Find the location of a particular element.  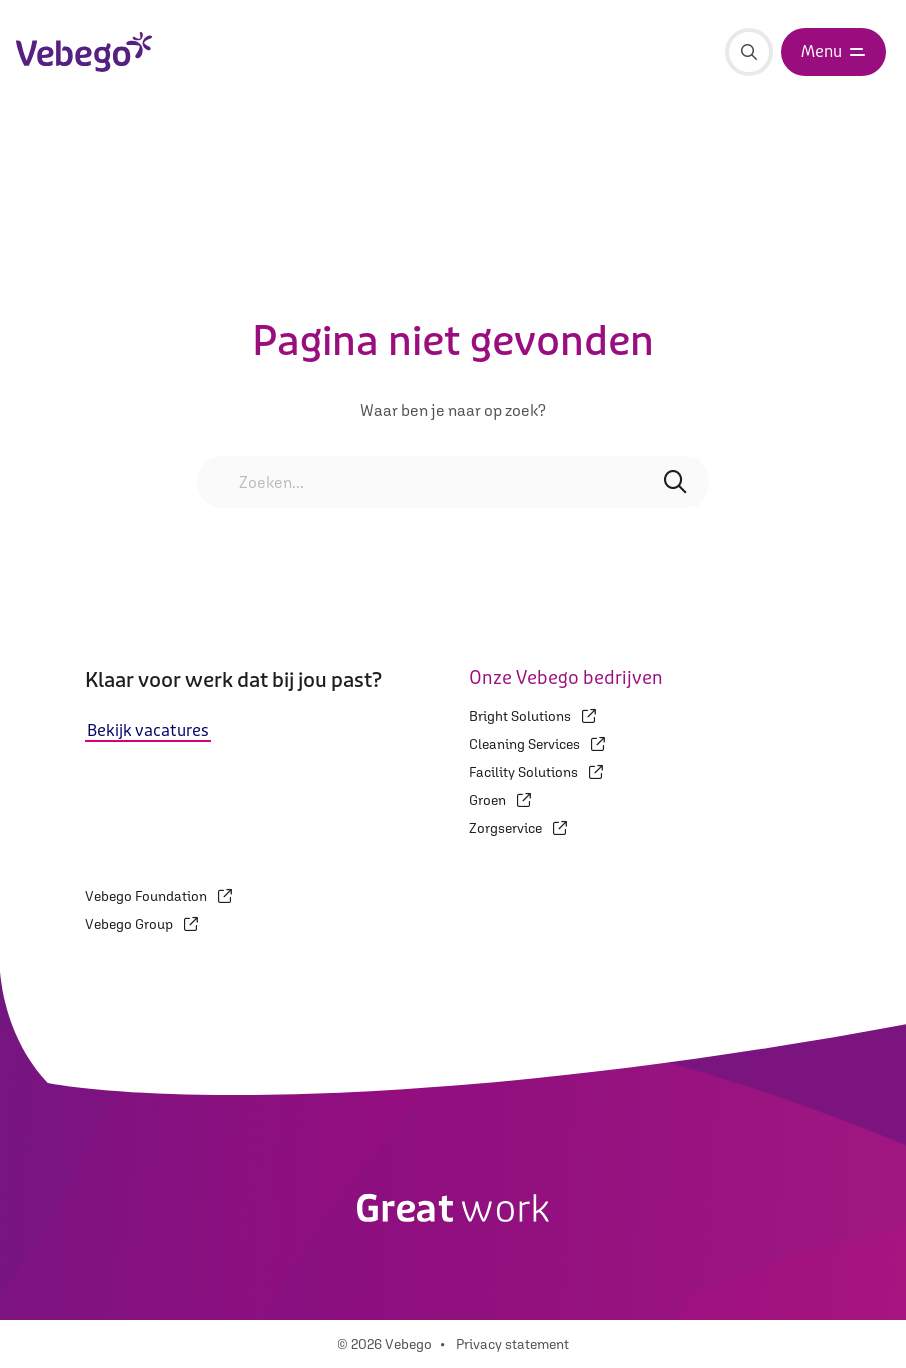

Facility Solutions is located at coordinates (536, 772).